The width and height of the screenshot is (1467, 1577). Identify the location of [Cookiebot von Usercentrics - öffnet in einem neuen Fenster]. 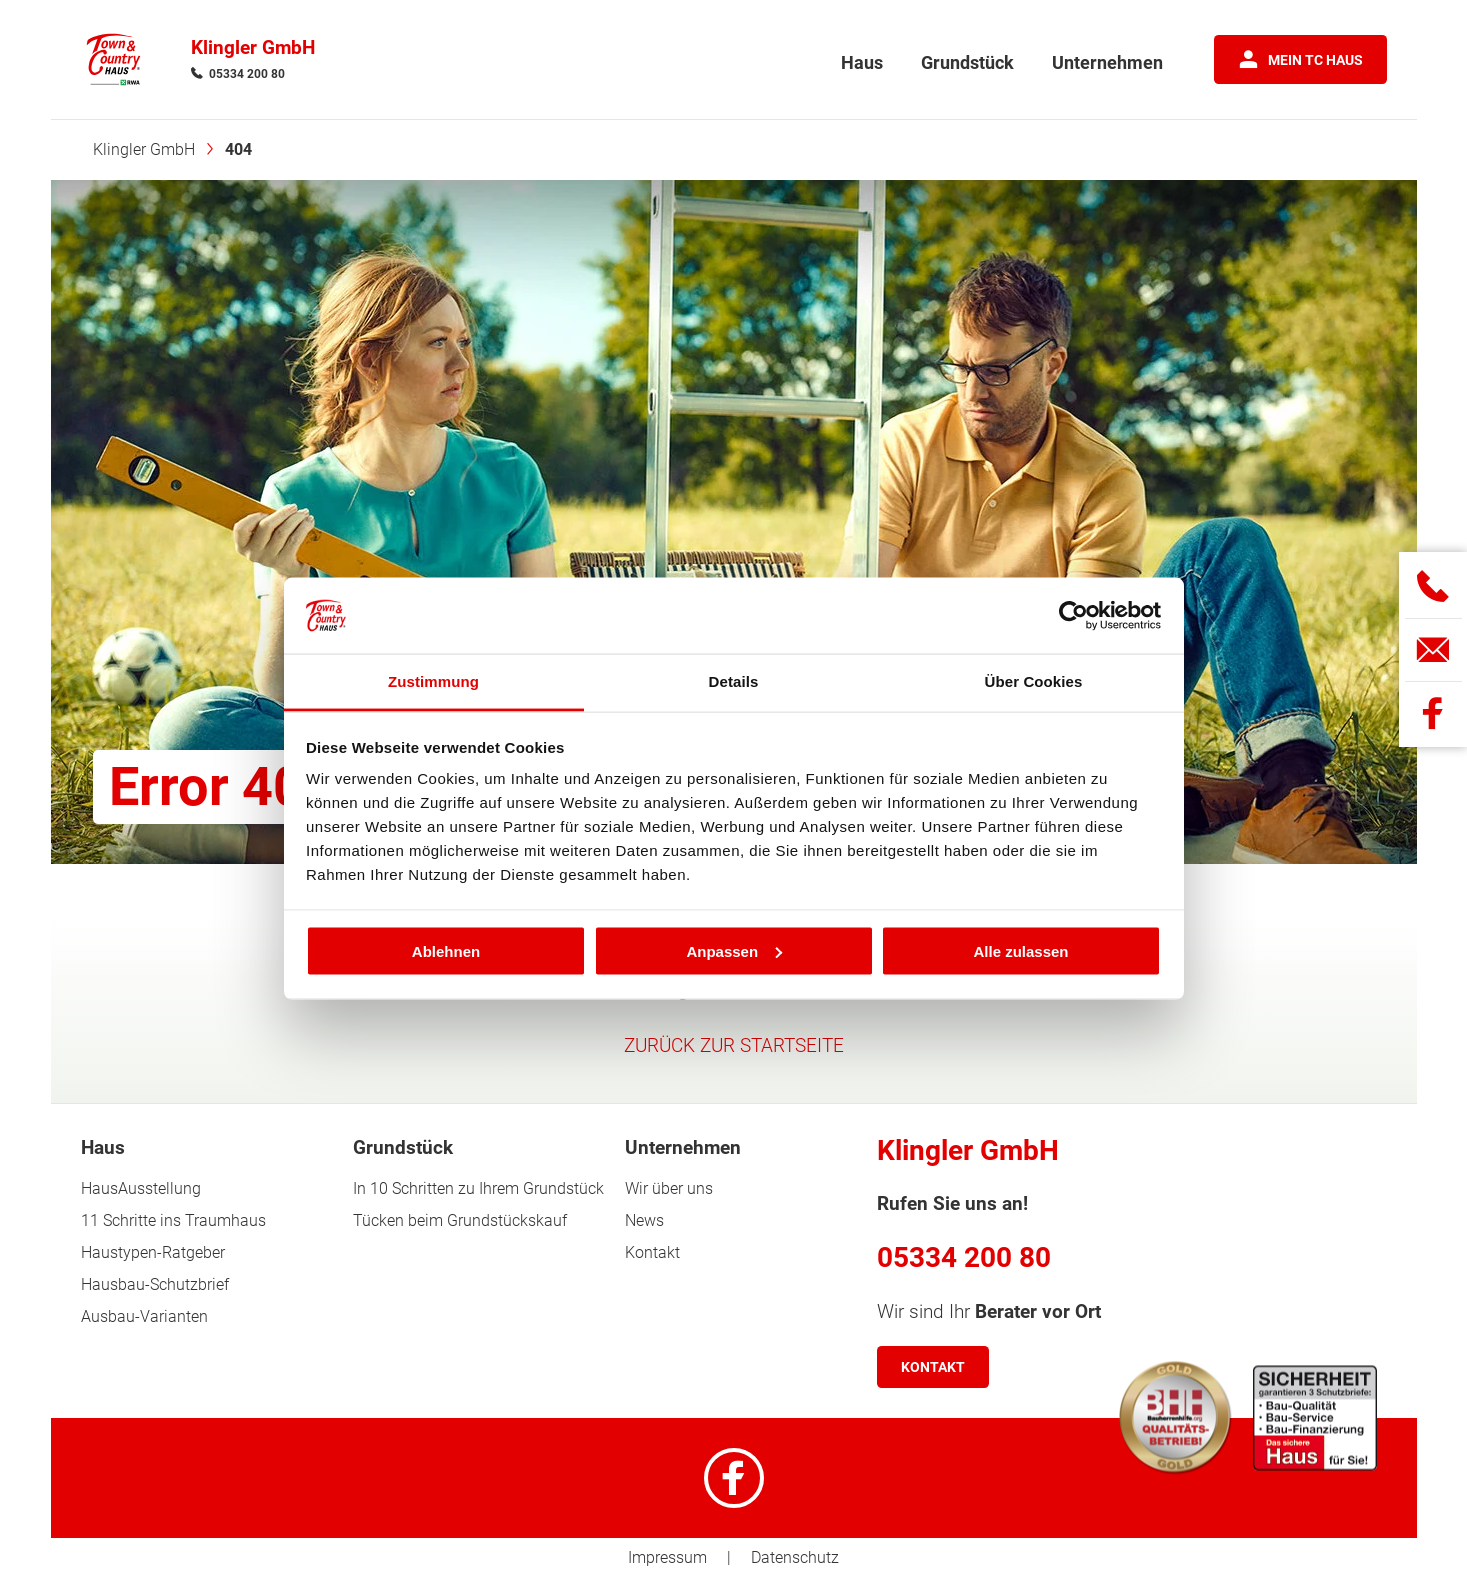
(1073, 616).